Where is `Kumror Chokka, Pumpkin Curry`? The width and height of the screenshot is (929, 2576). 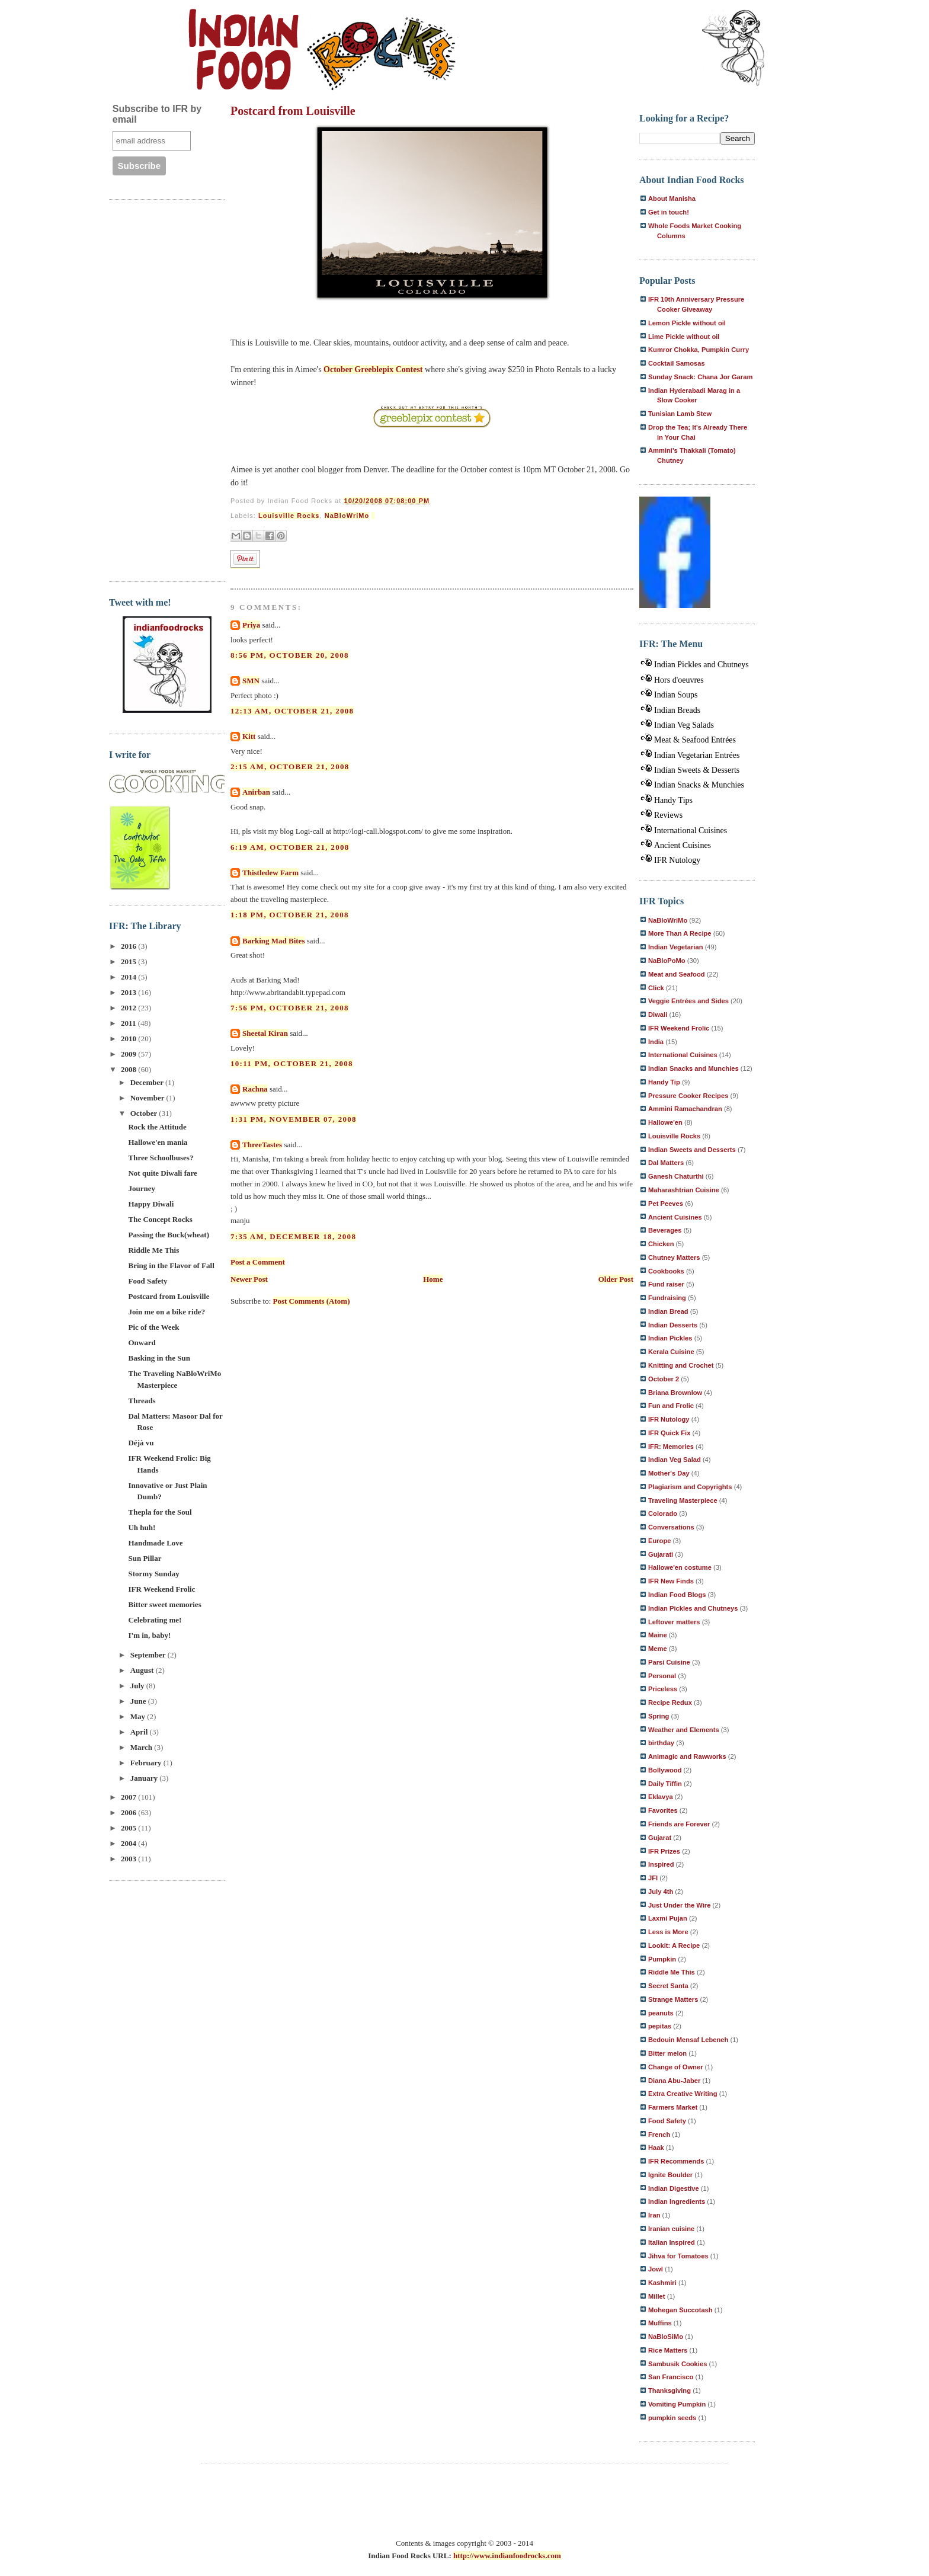 Kumror Chokka, Pumpkin Curry is located at coordinates (698, 349).